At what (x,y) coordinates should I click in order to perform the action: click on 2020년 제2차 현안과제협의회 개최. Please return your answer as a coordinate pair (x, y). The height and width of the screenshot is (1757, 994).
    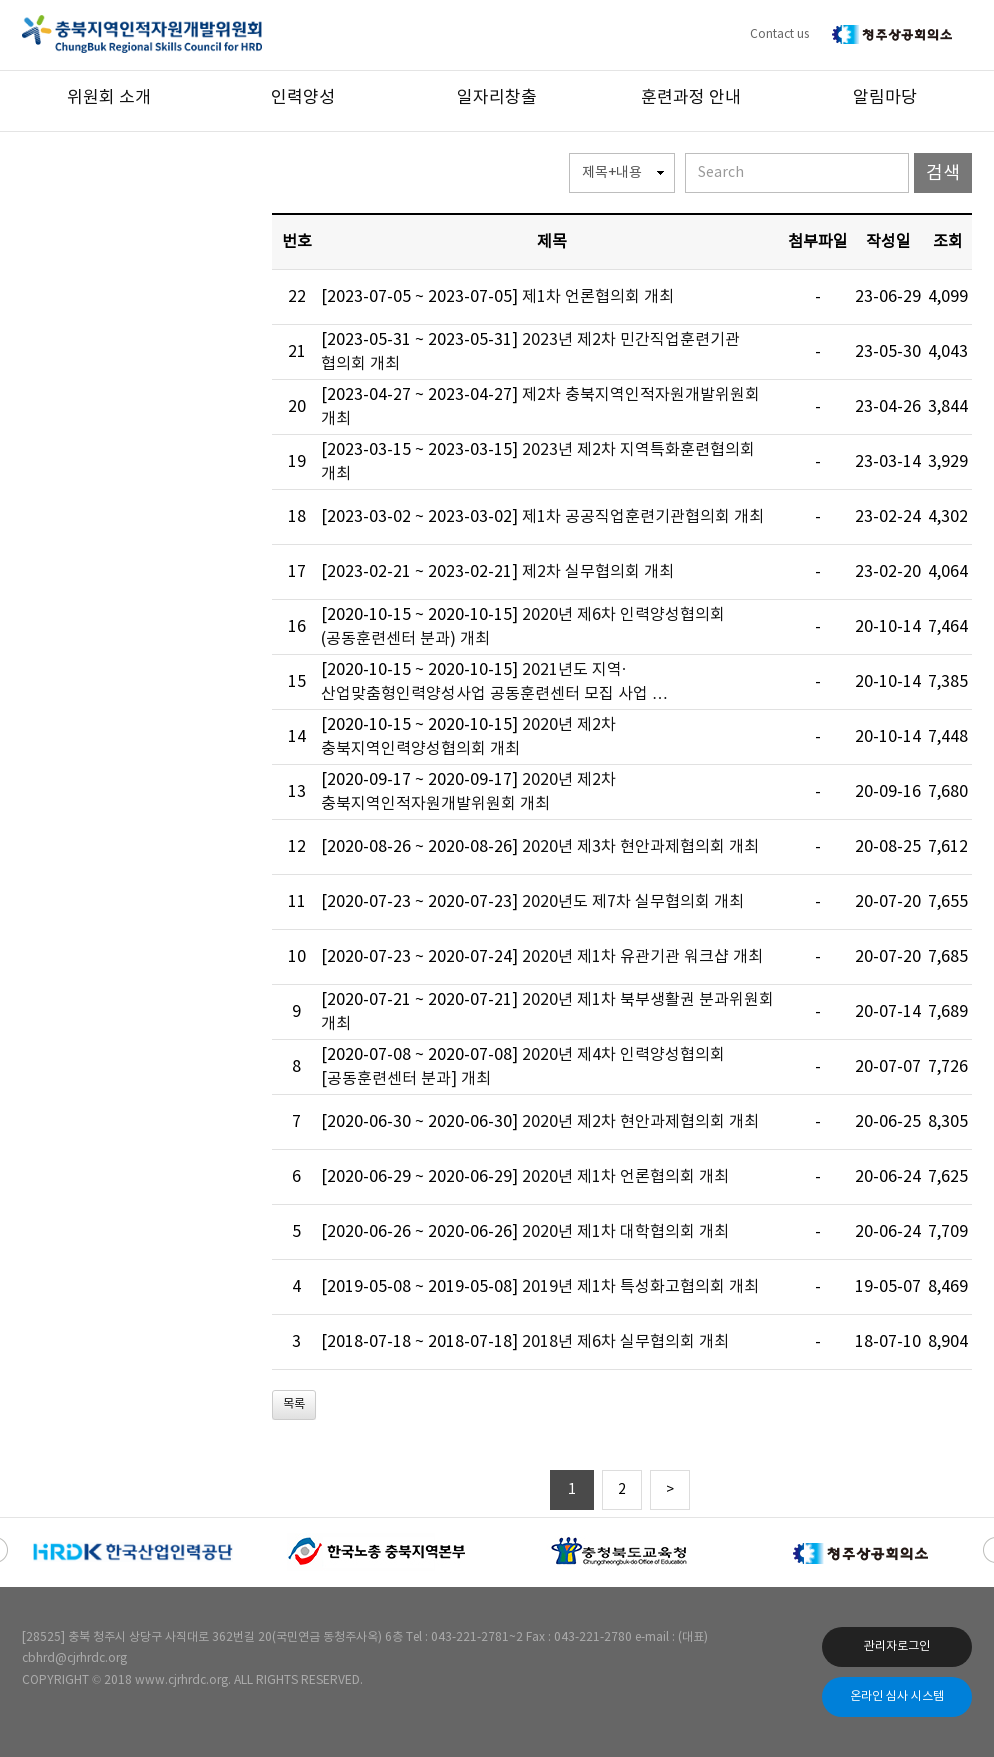
    Looking at the image, I should click on (640, 1122).